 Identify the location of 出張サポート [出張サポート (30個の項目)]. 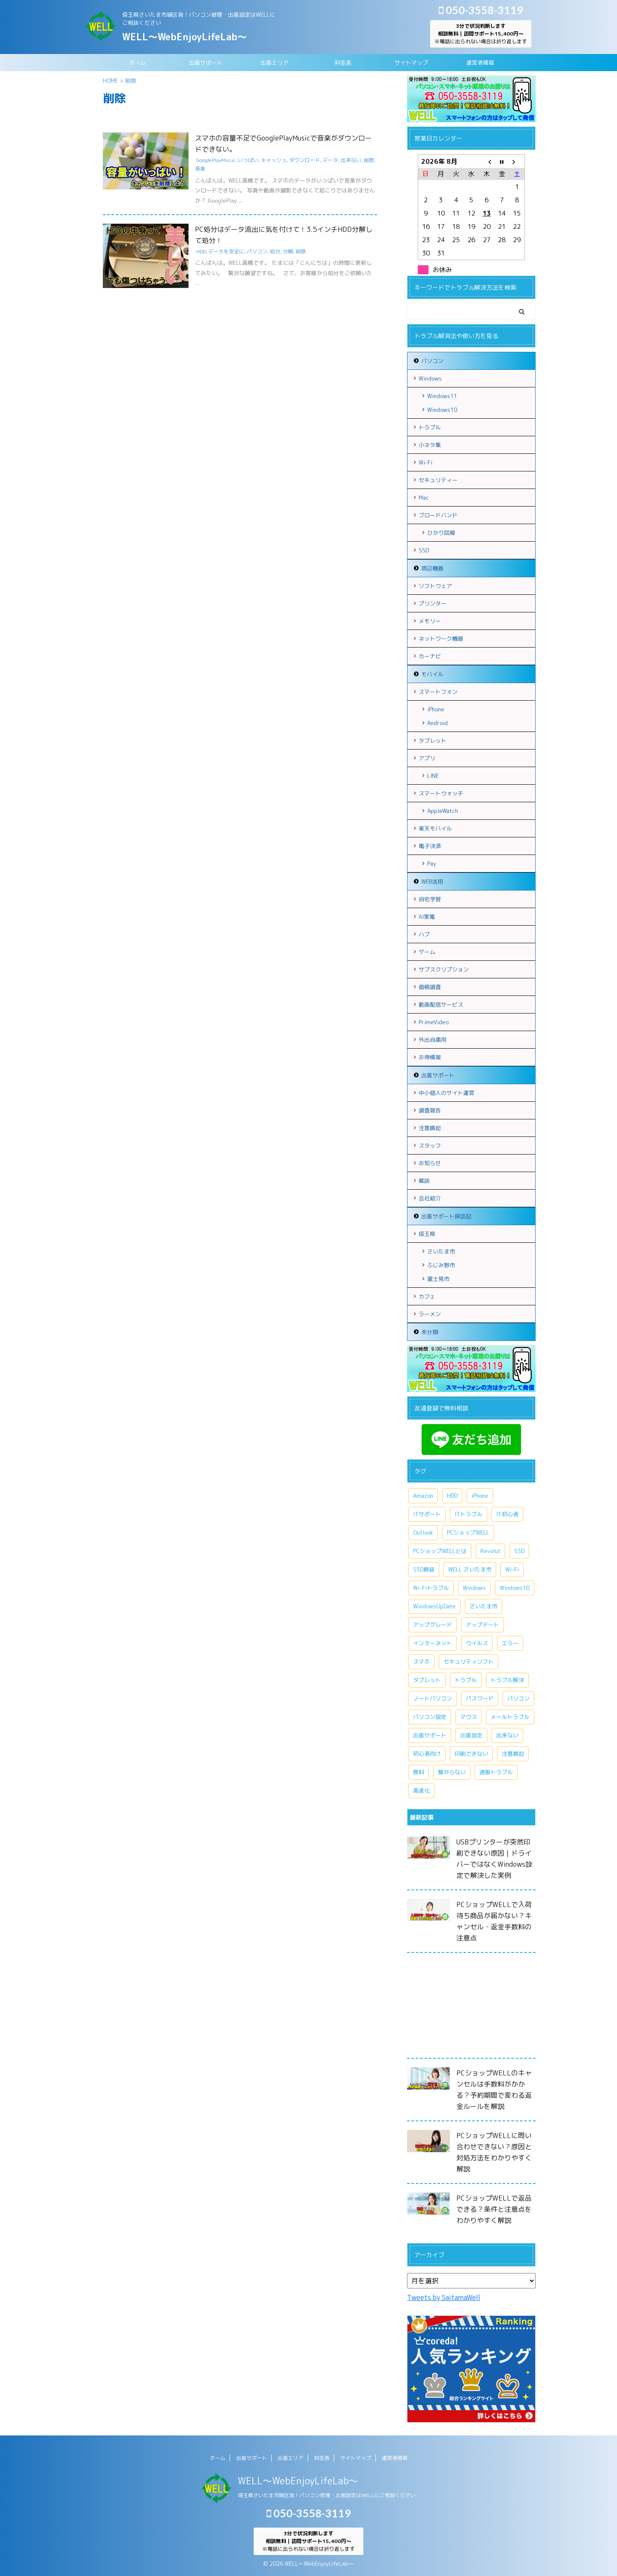
(429, 1735).